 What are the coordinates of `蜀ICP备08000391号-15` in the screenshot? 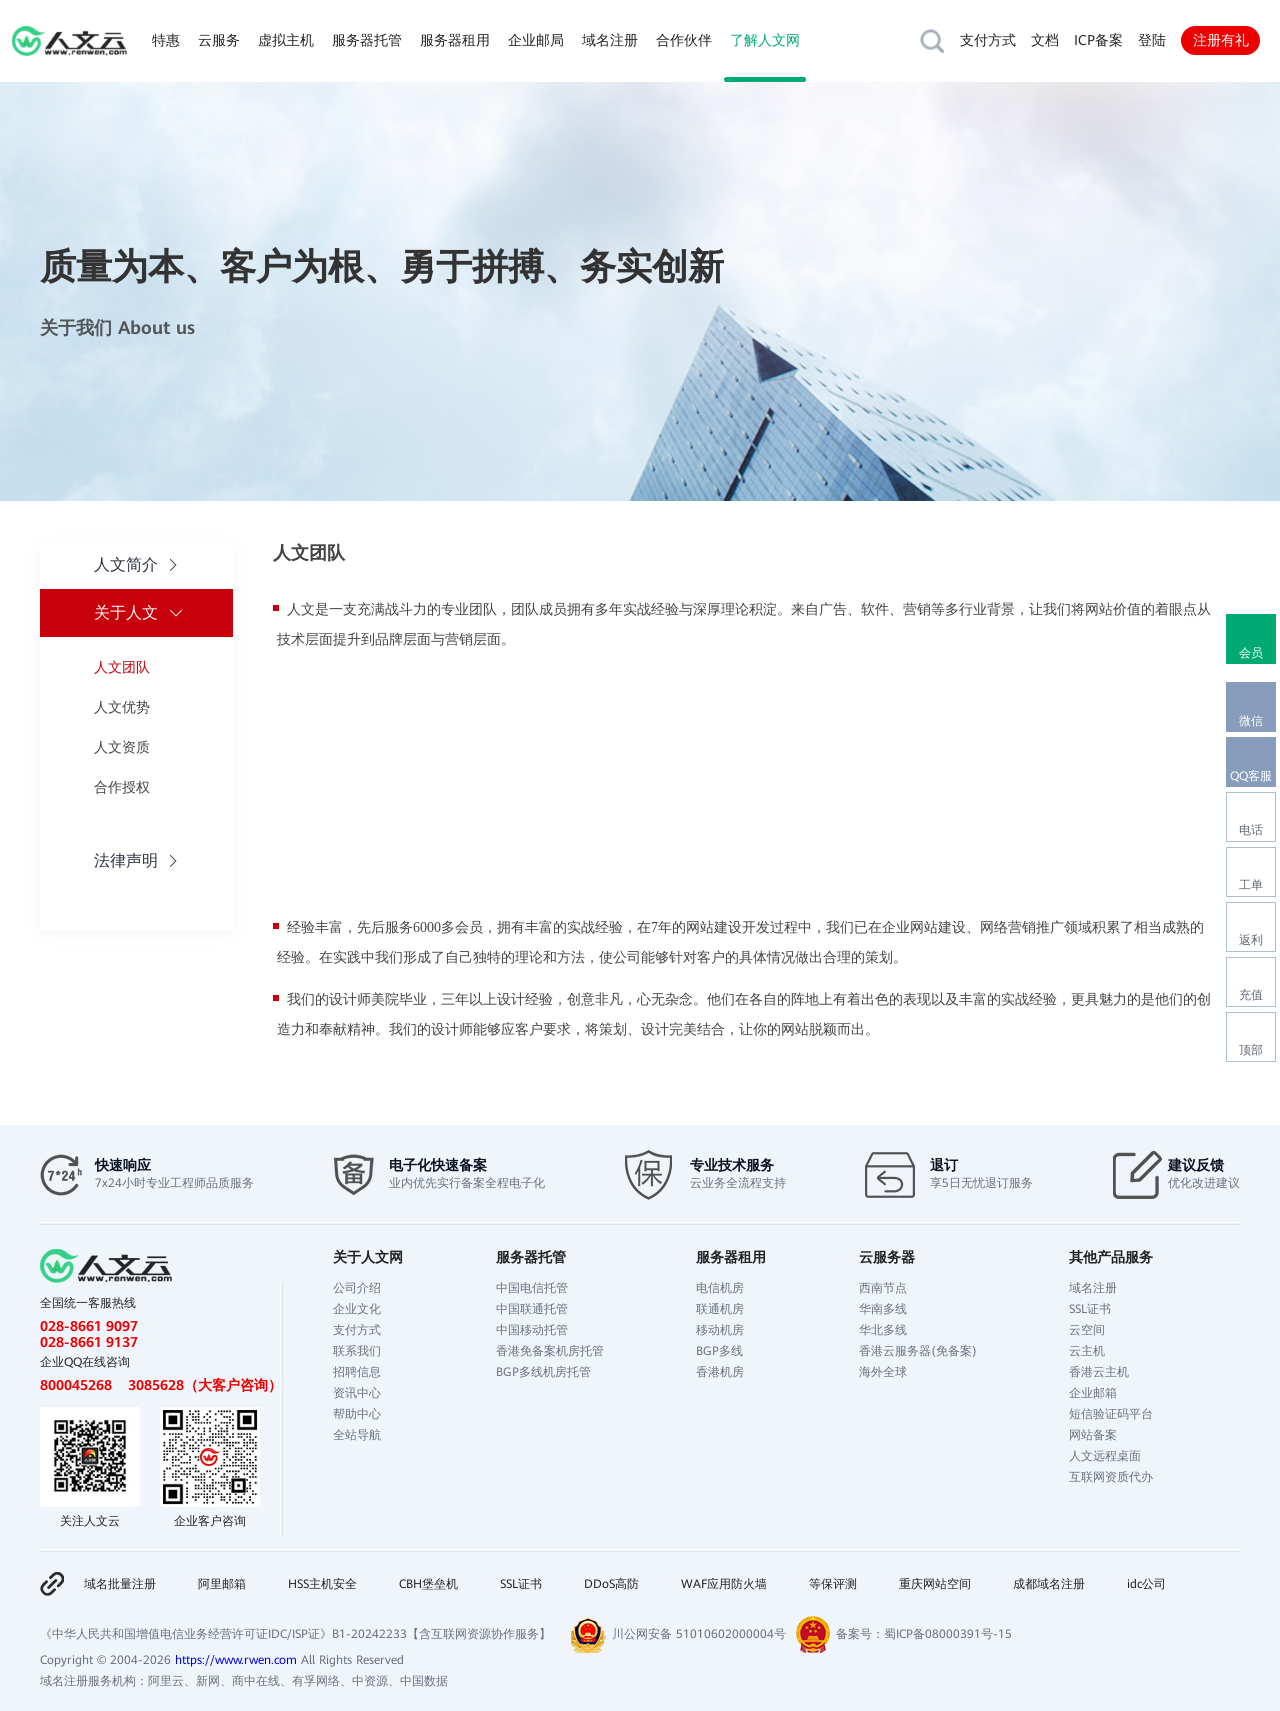 It's located at (948, 1634).